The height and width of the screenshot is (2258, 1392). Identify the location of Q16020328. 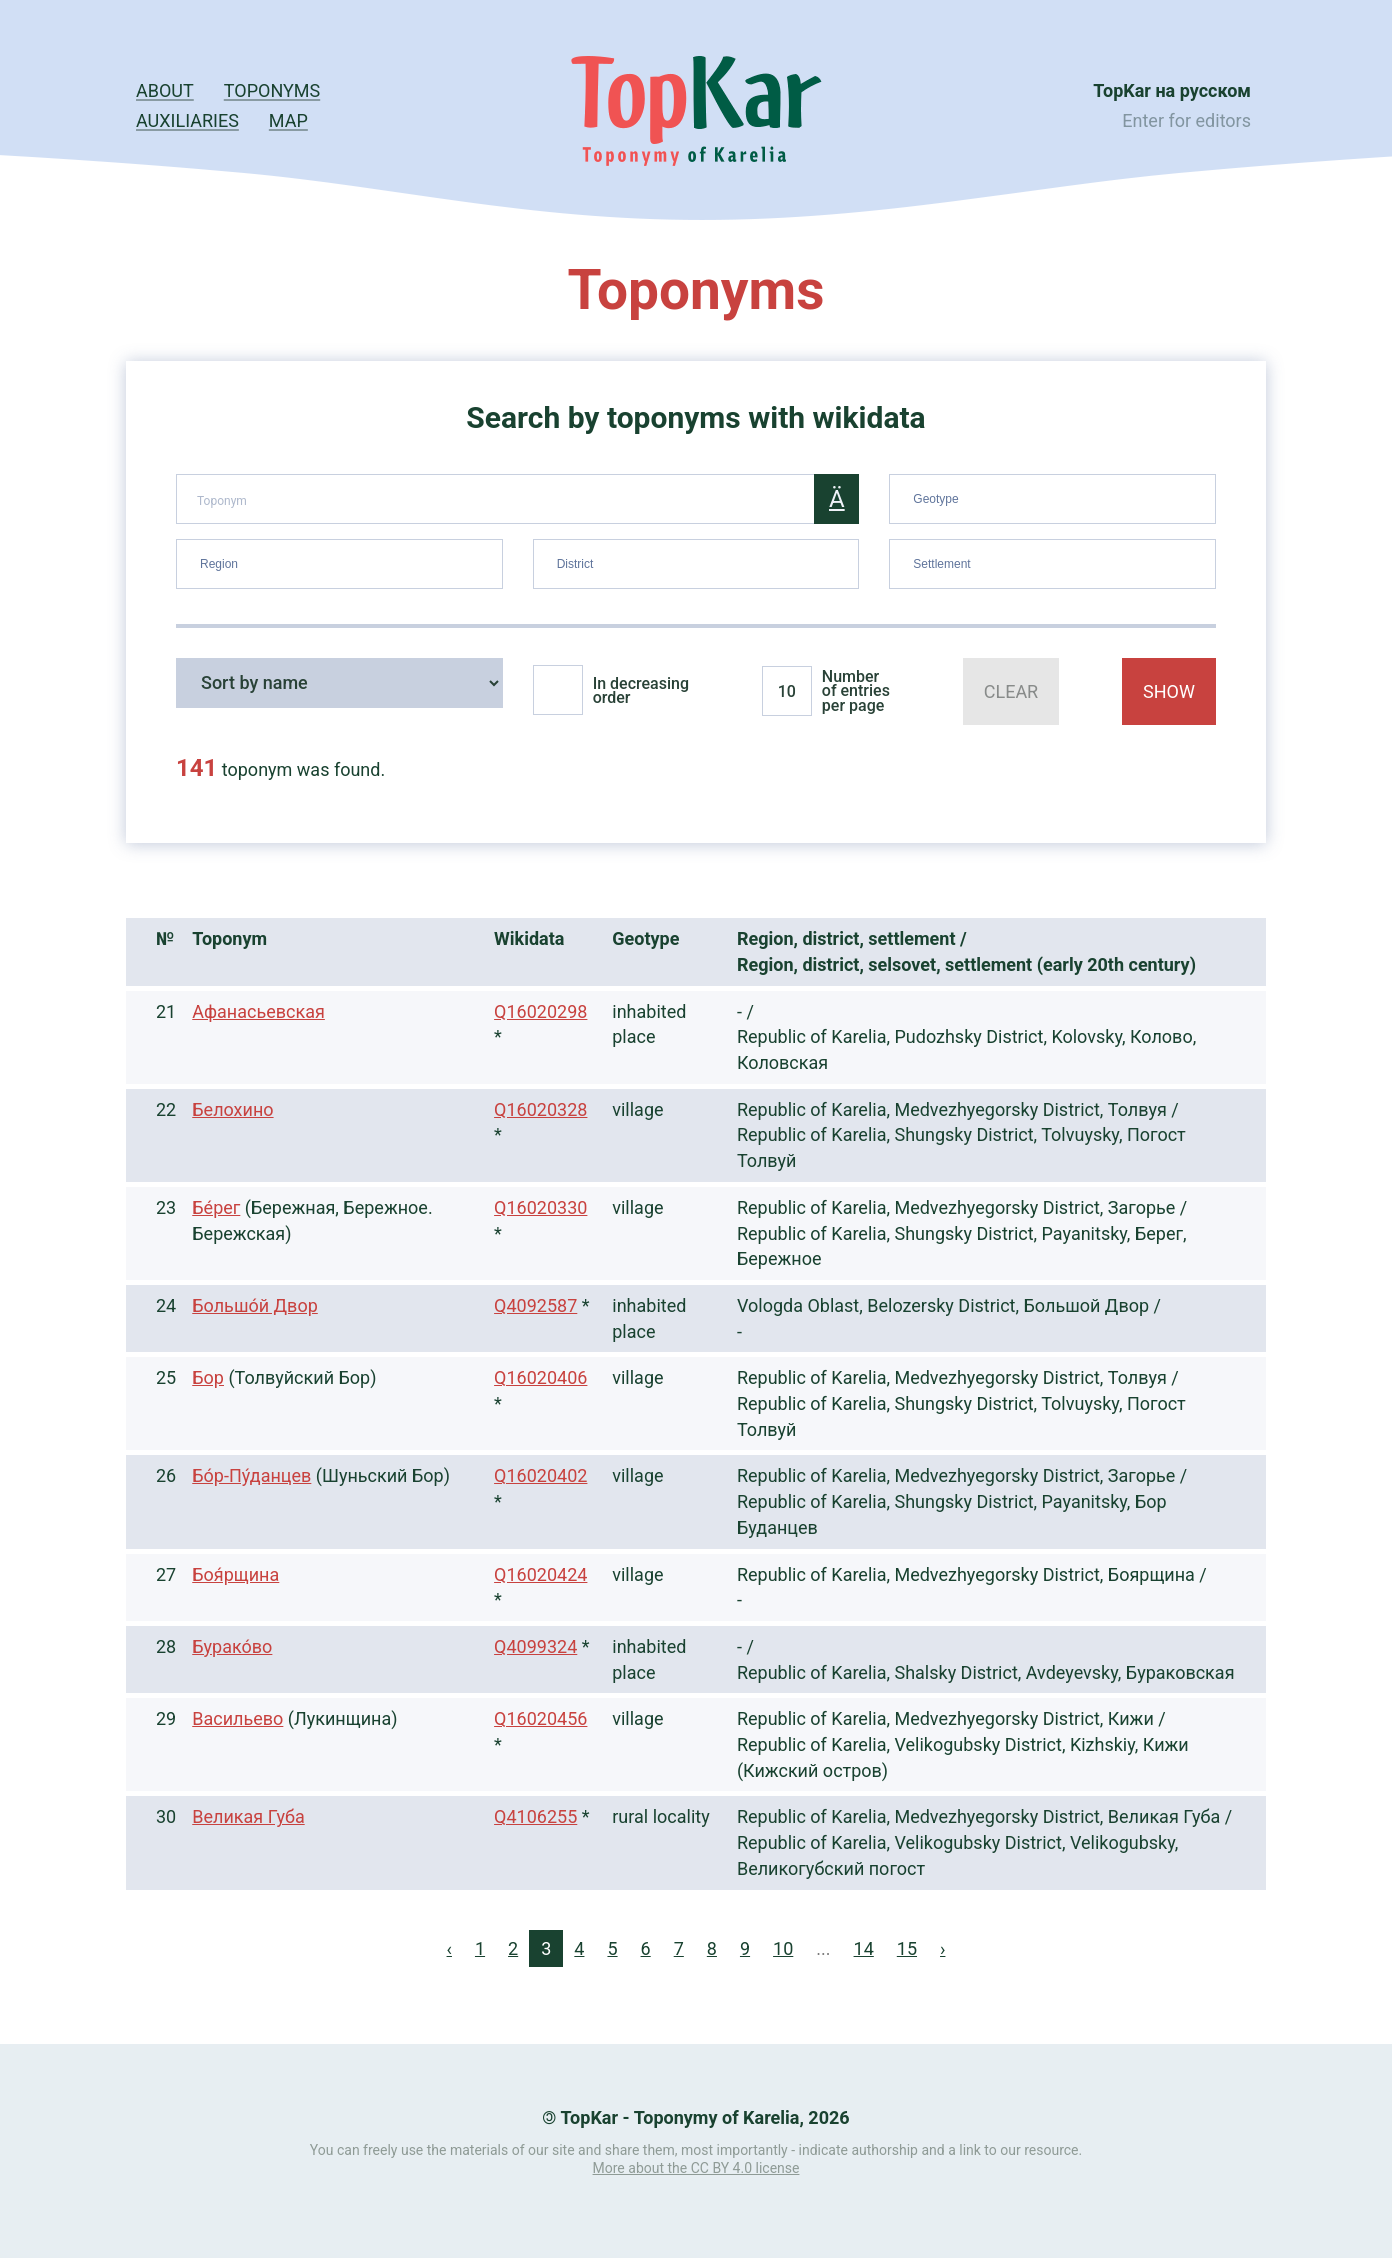
(540, 1109).